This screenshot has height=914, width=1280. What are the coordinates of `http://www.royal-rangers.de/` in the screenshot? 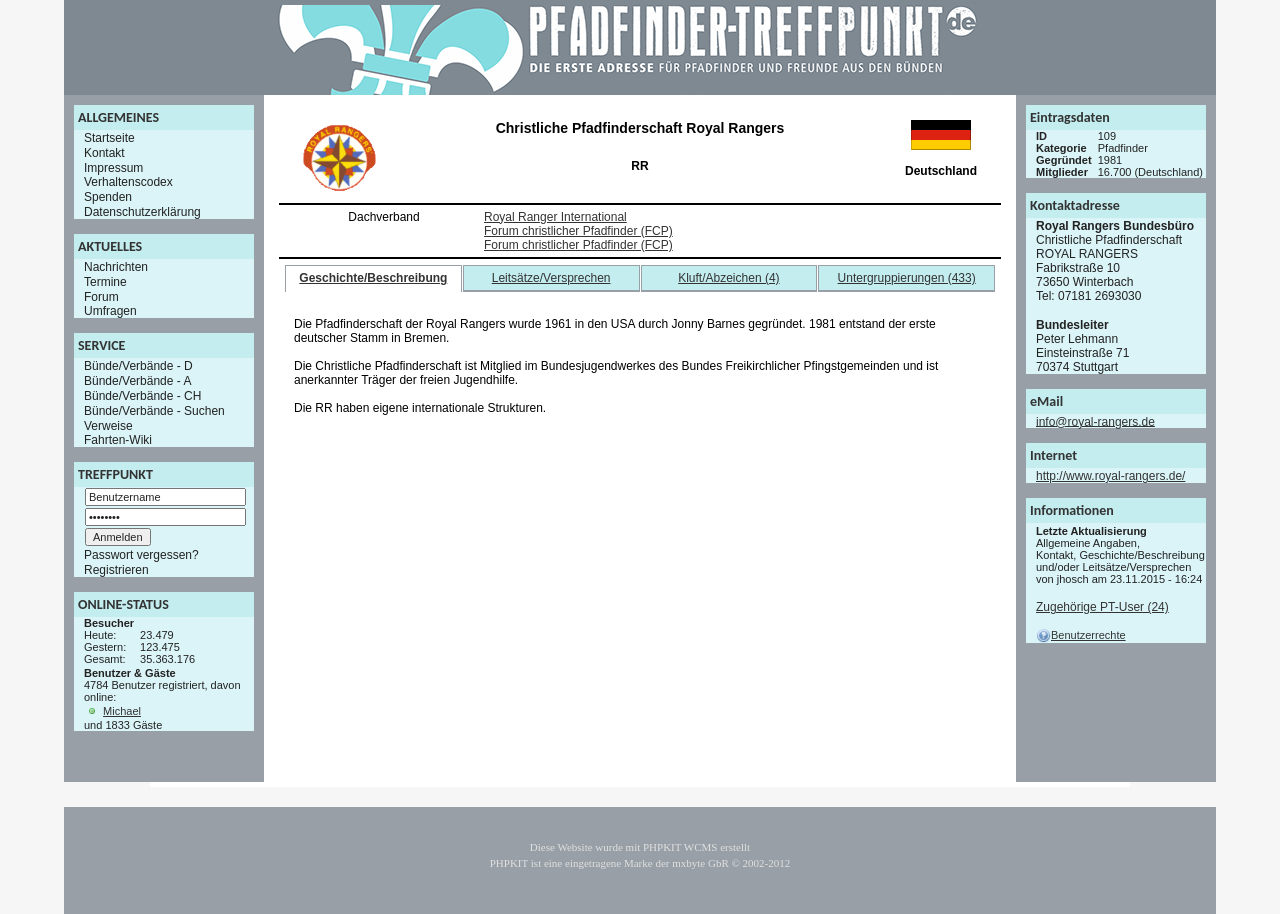 It's located at (1110, 476).